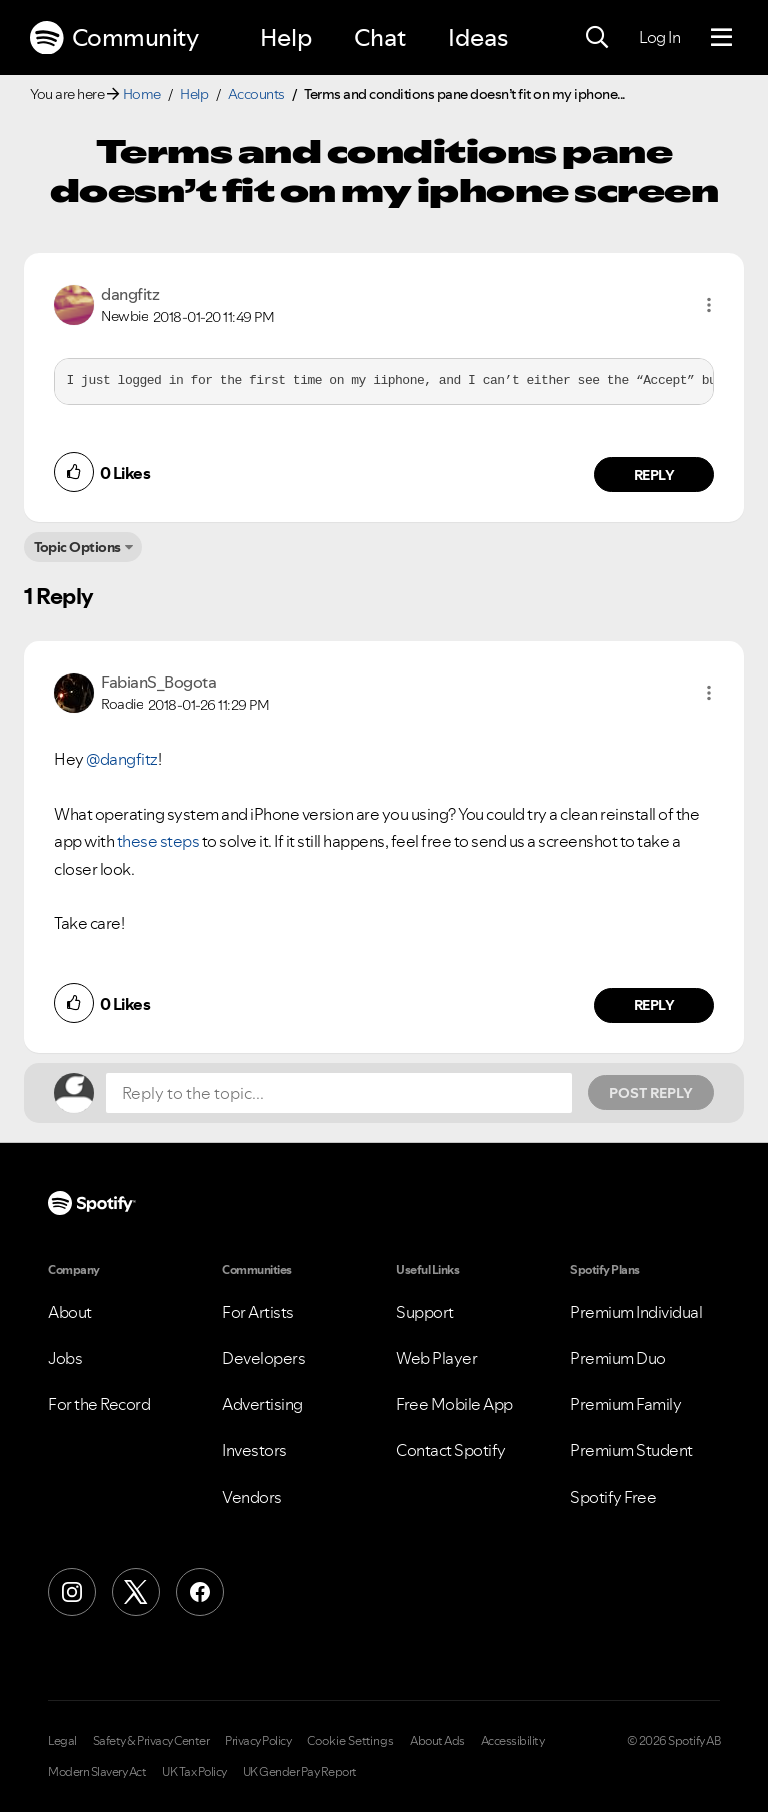 The image size is (768, 1812). What do you see at coordinates (252, 1497) in the screenshot?
I see `Vendors` at bounding box center [252, 1497].